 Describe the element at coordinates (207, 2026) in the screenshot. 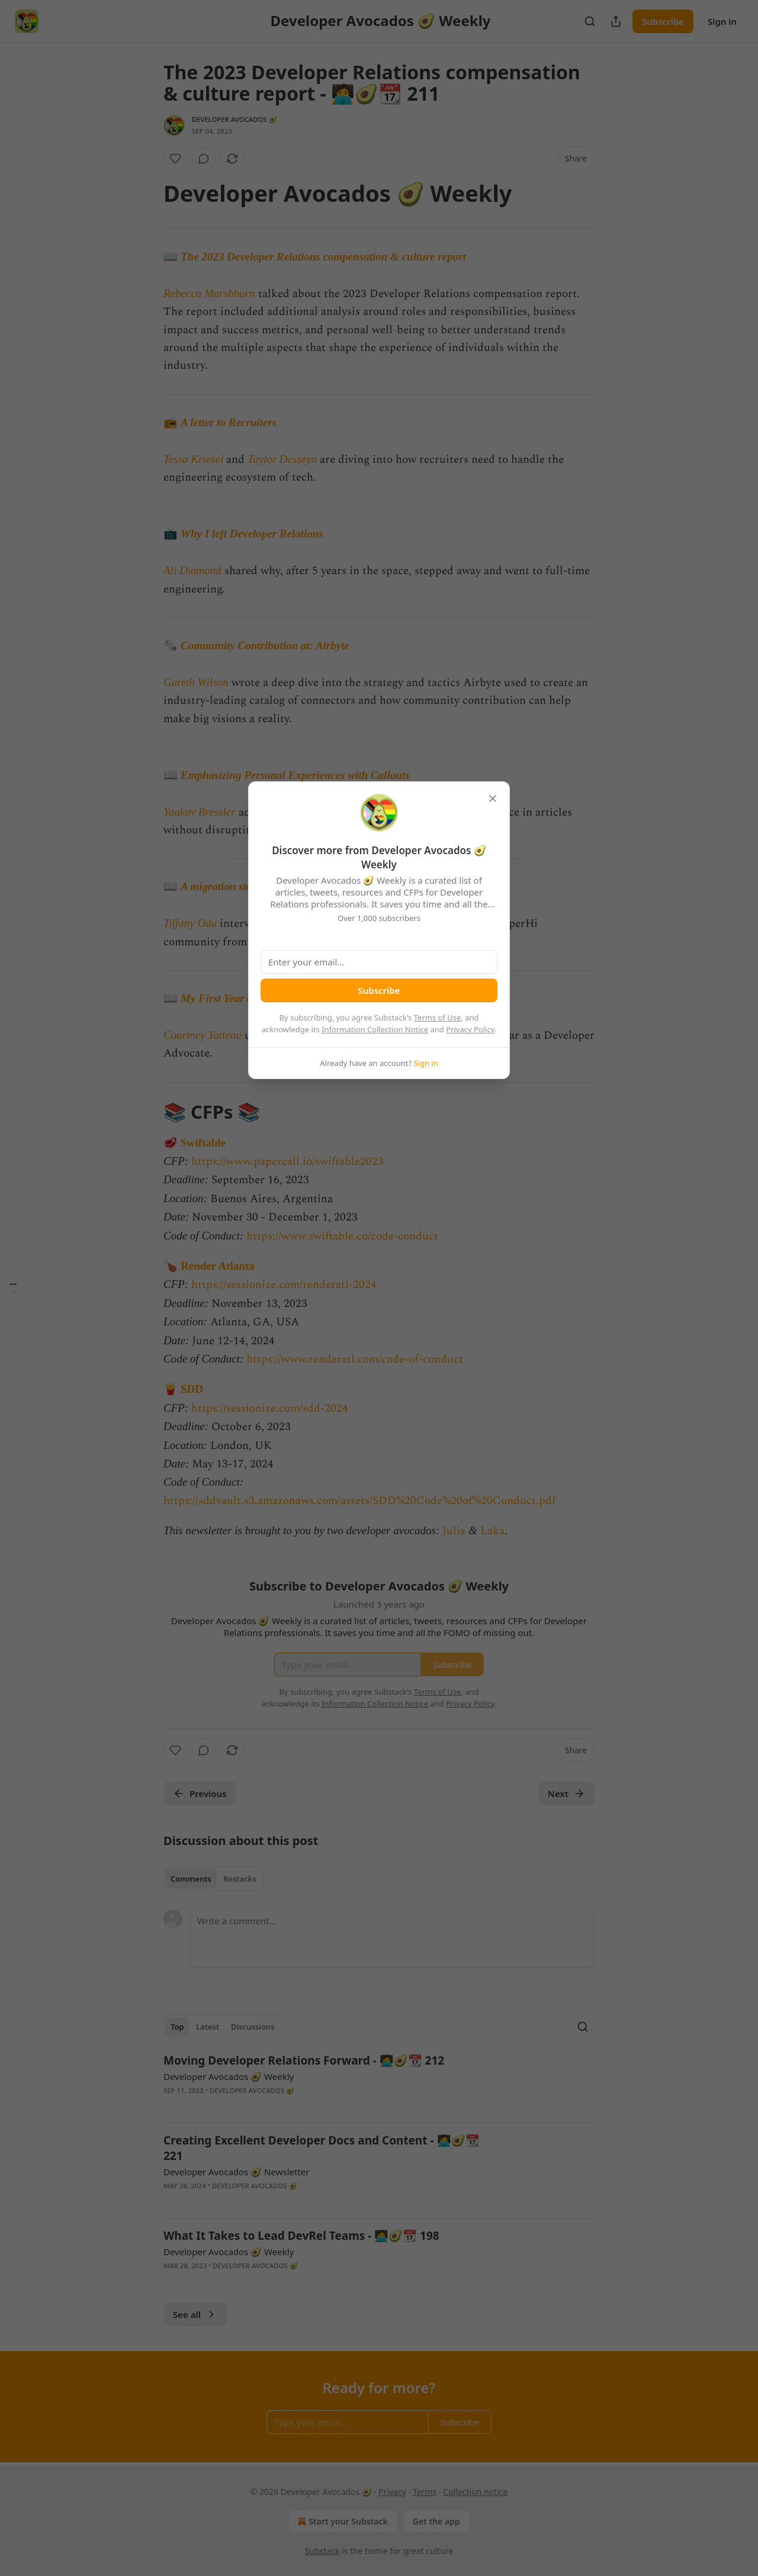

I see `Latest [tab]` at that location.